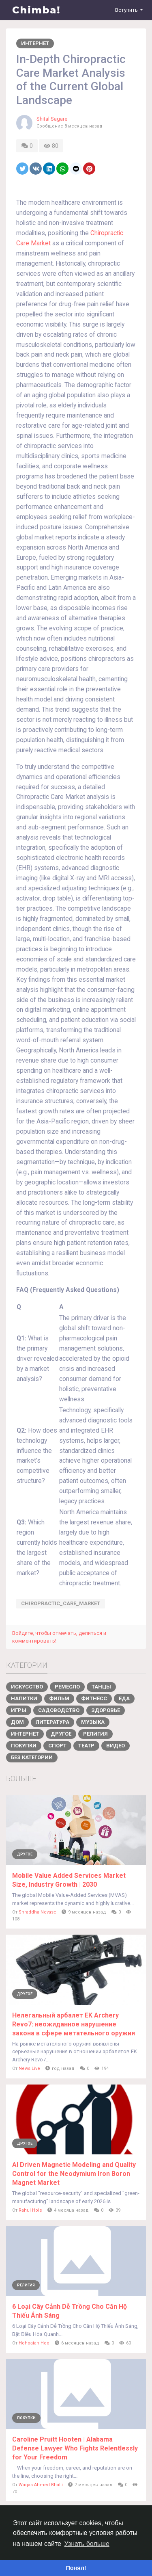 This screenshot has width=152, height=2576. What do you see at coordinates (36, 10) in the screenshot?
I see `Chimba!` at bounding box center [36, 10].